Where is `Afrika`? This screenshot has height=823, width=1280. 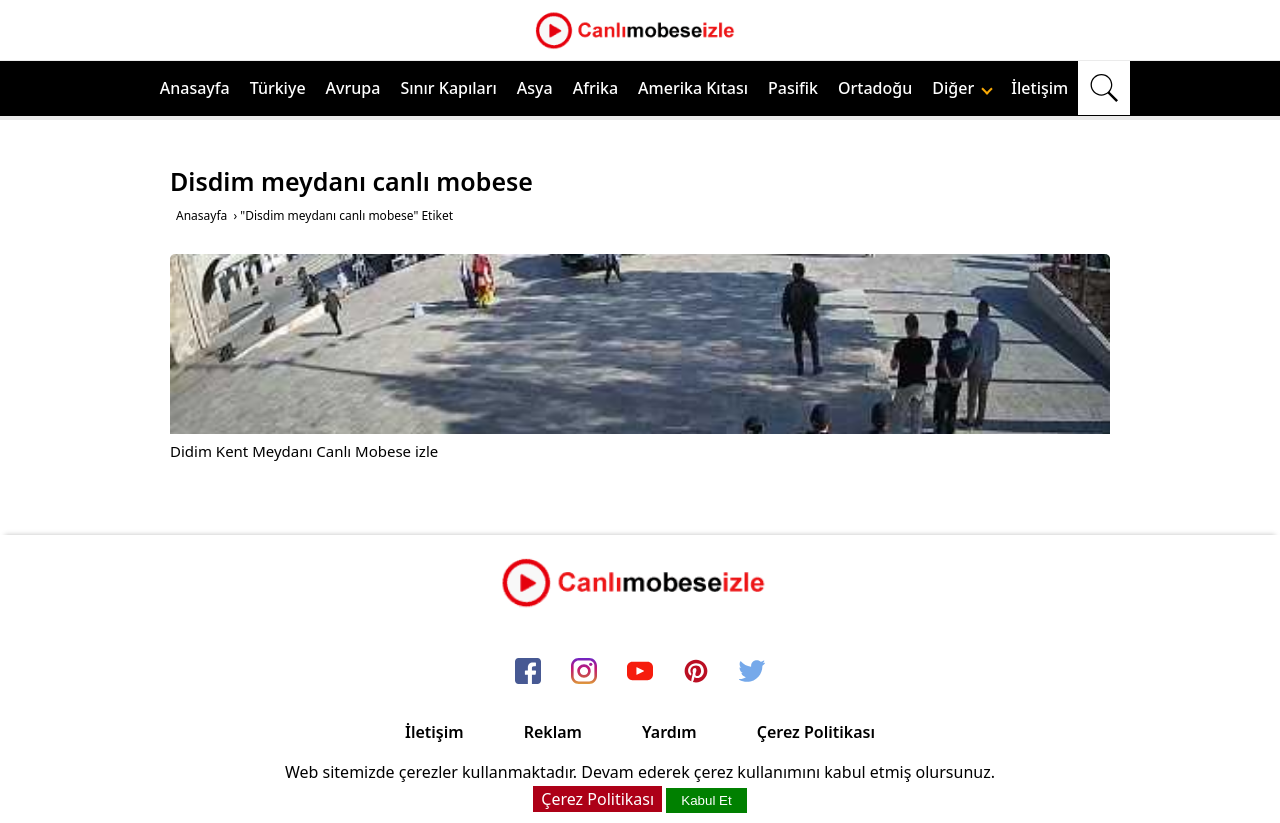 Afrika is located at coordinates (595, 88).